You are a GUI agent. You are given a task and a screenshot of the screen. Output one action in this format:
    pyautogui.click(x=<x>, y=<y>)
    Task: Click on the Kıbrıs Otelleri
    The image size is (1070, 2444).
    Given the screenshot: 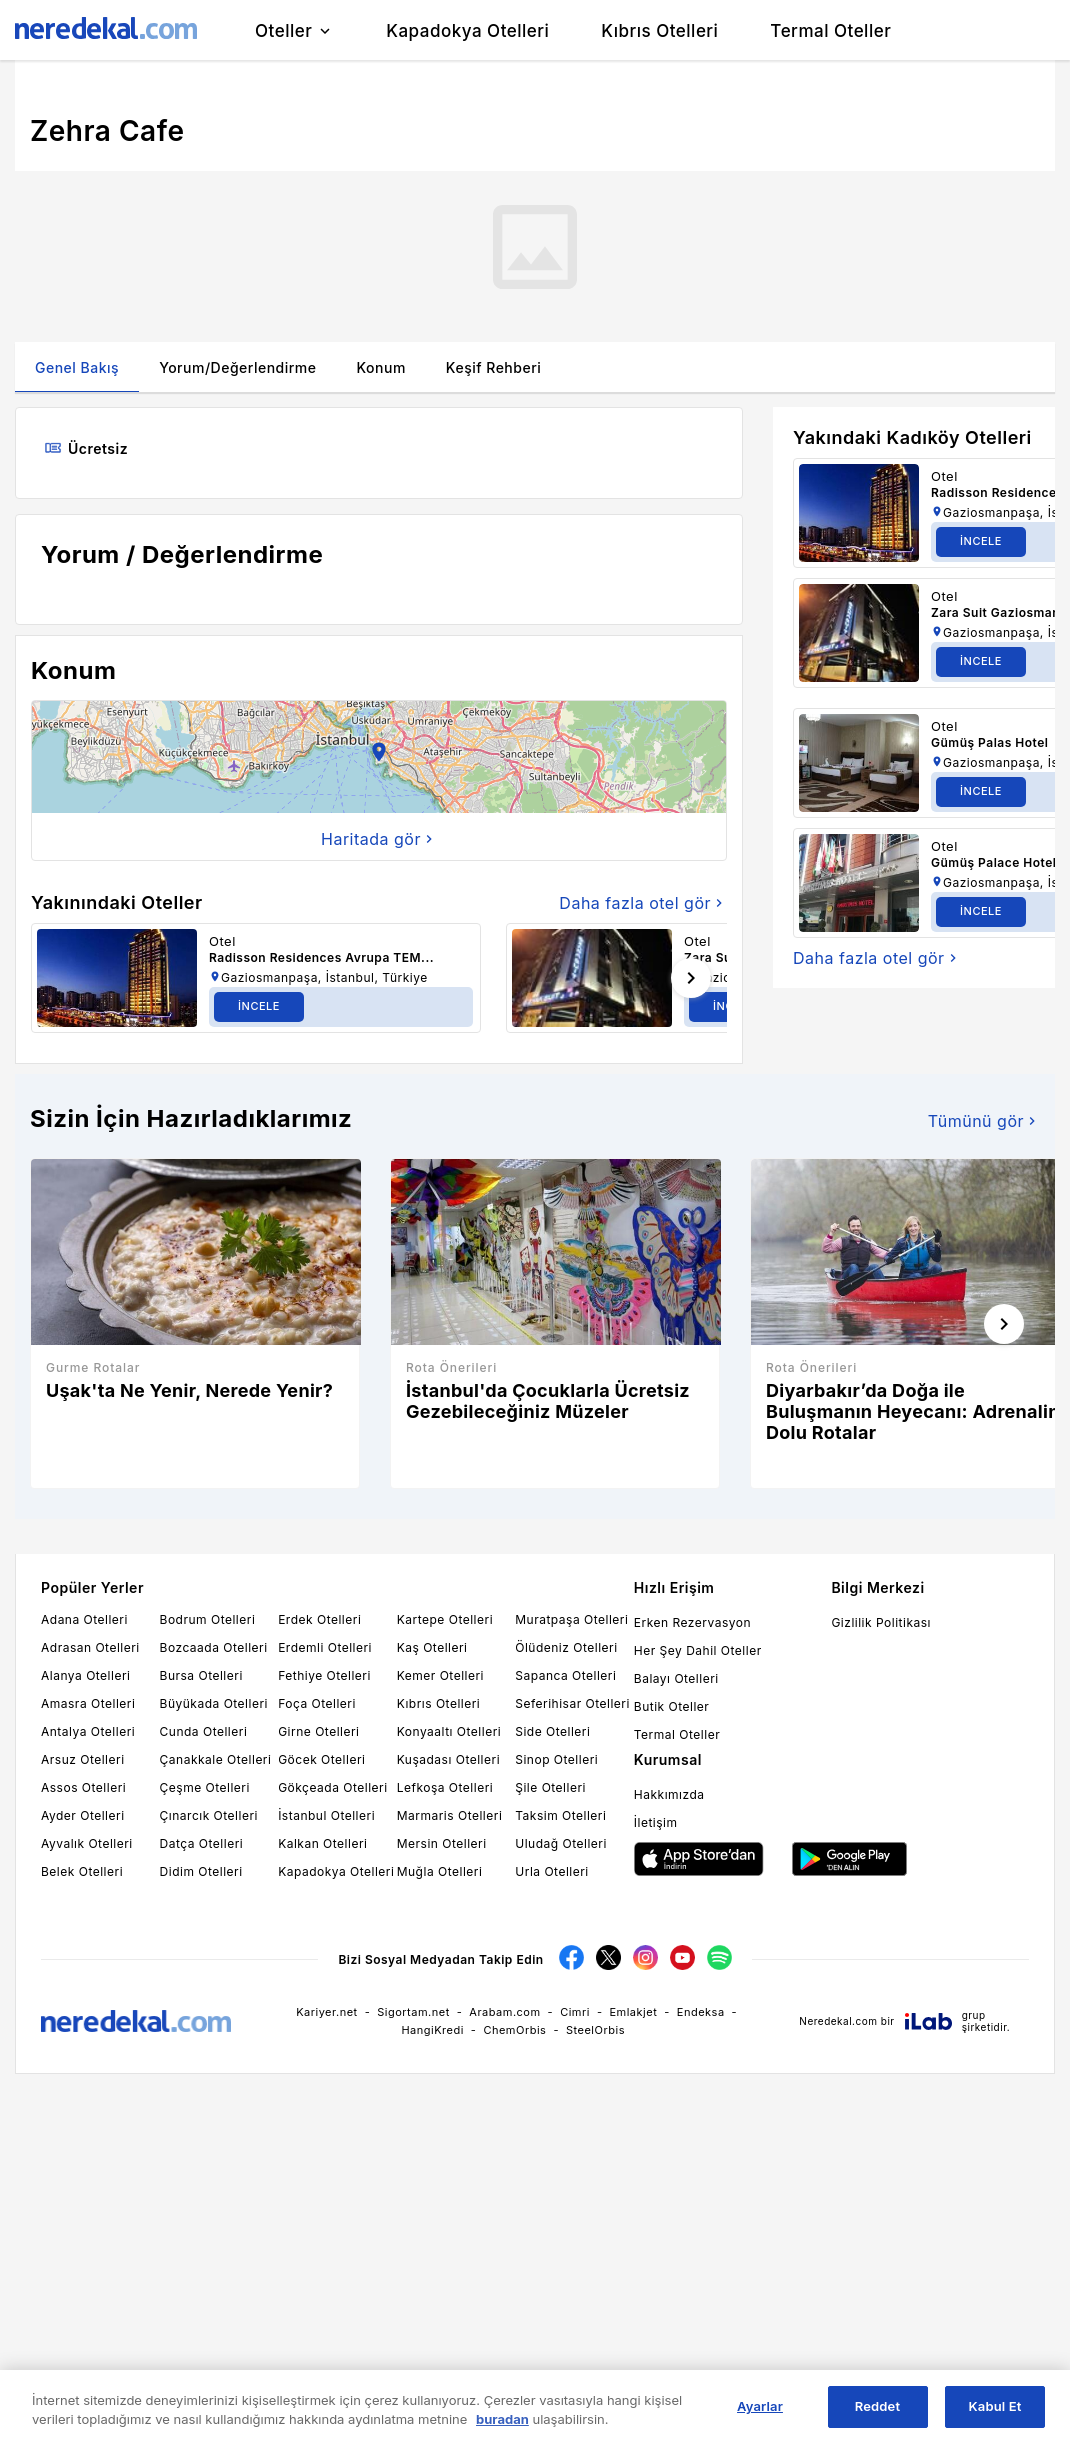 What is the action you would take?
    pyautogui.click(x=439, y=1703)
    